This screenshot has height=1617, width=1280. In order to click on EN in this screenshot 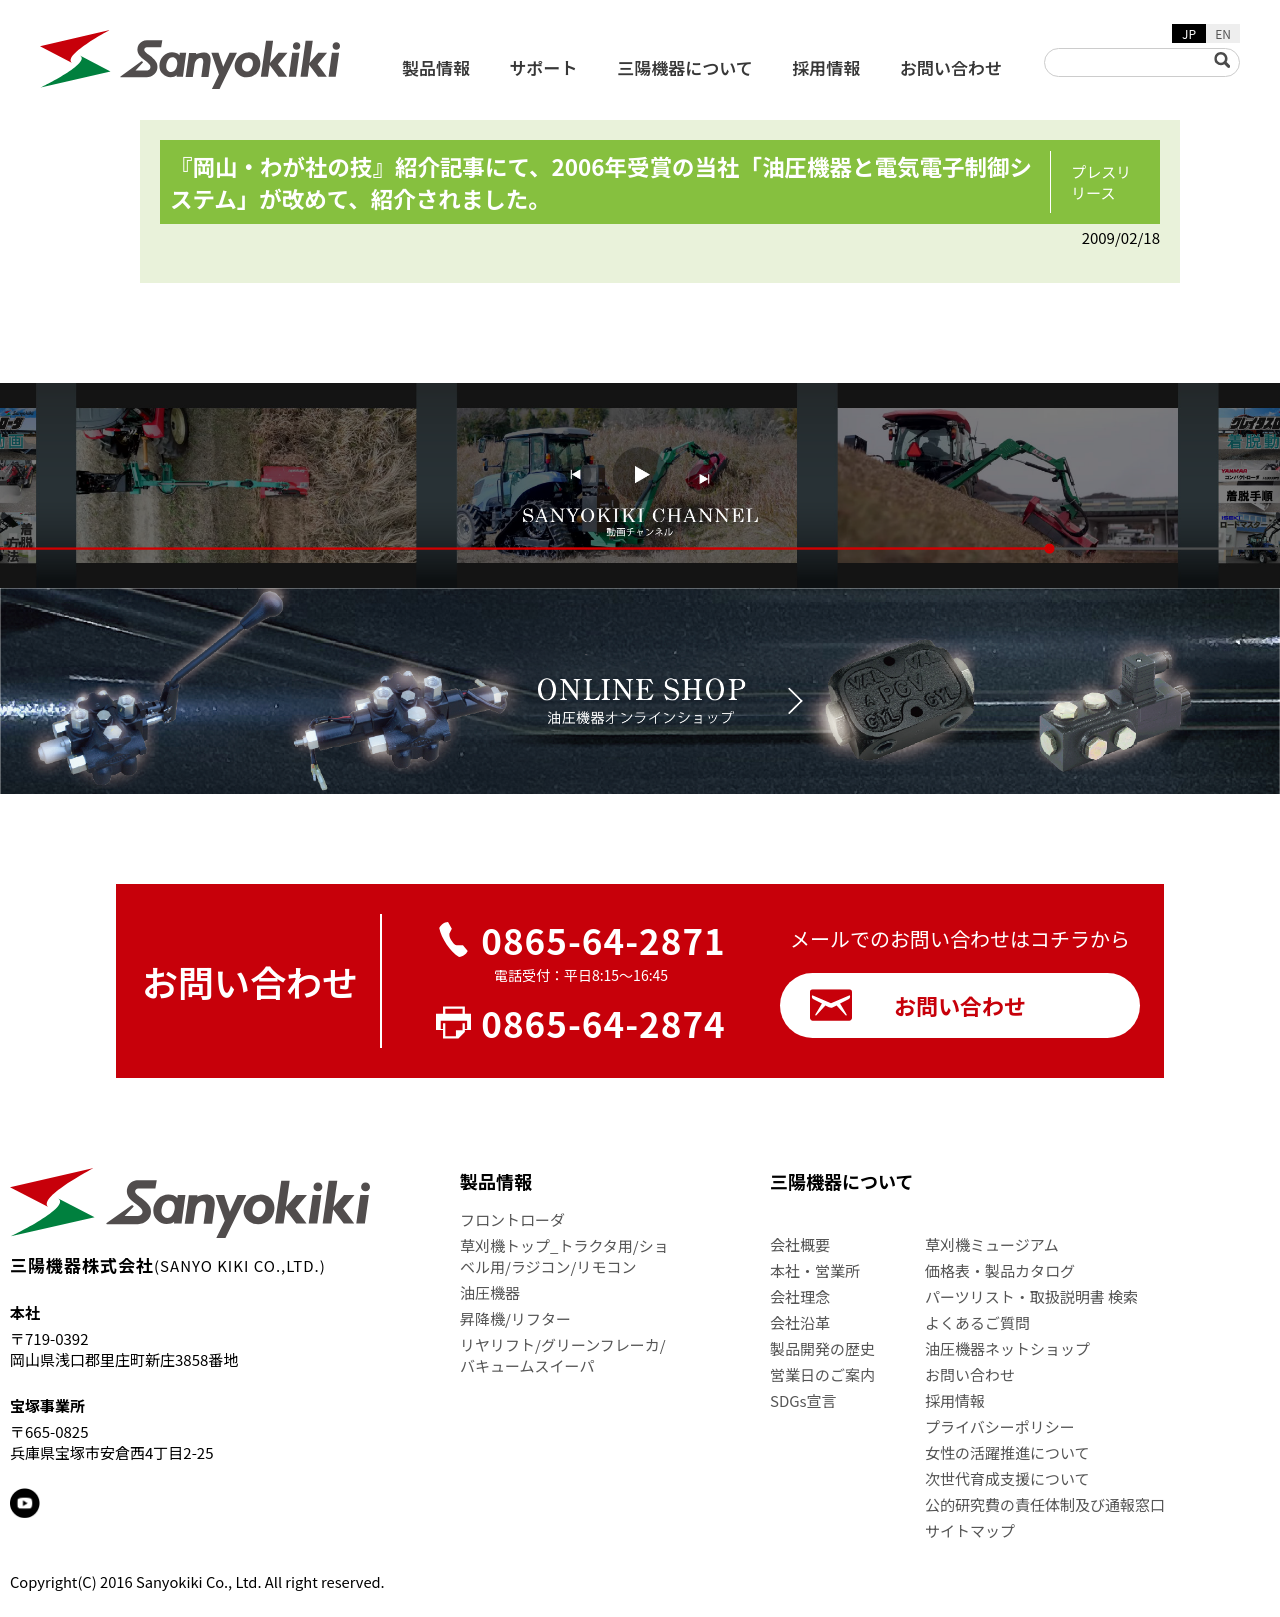, I will do `click(1223, 33)`.